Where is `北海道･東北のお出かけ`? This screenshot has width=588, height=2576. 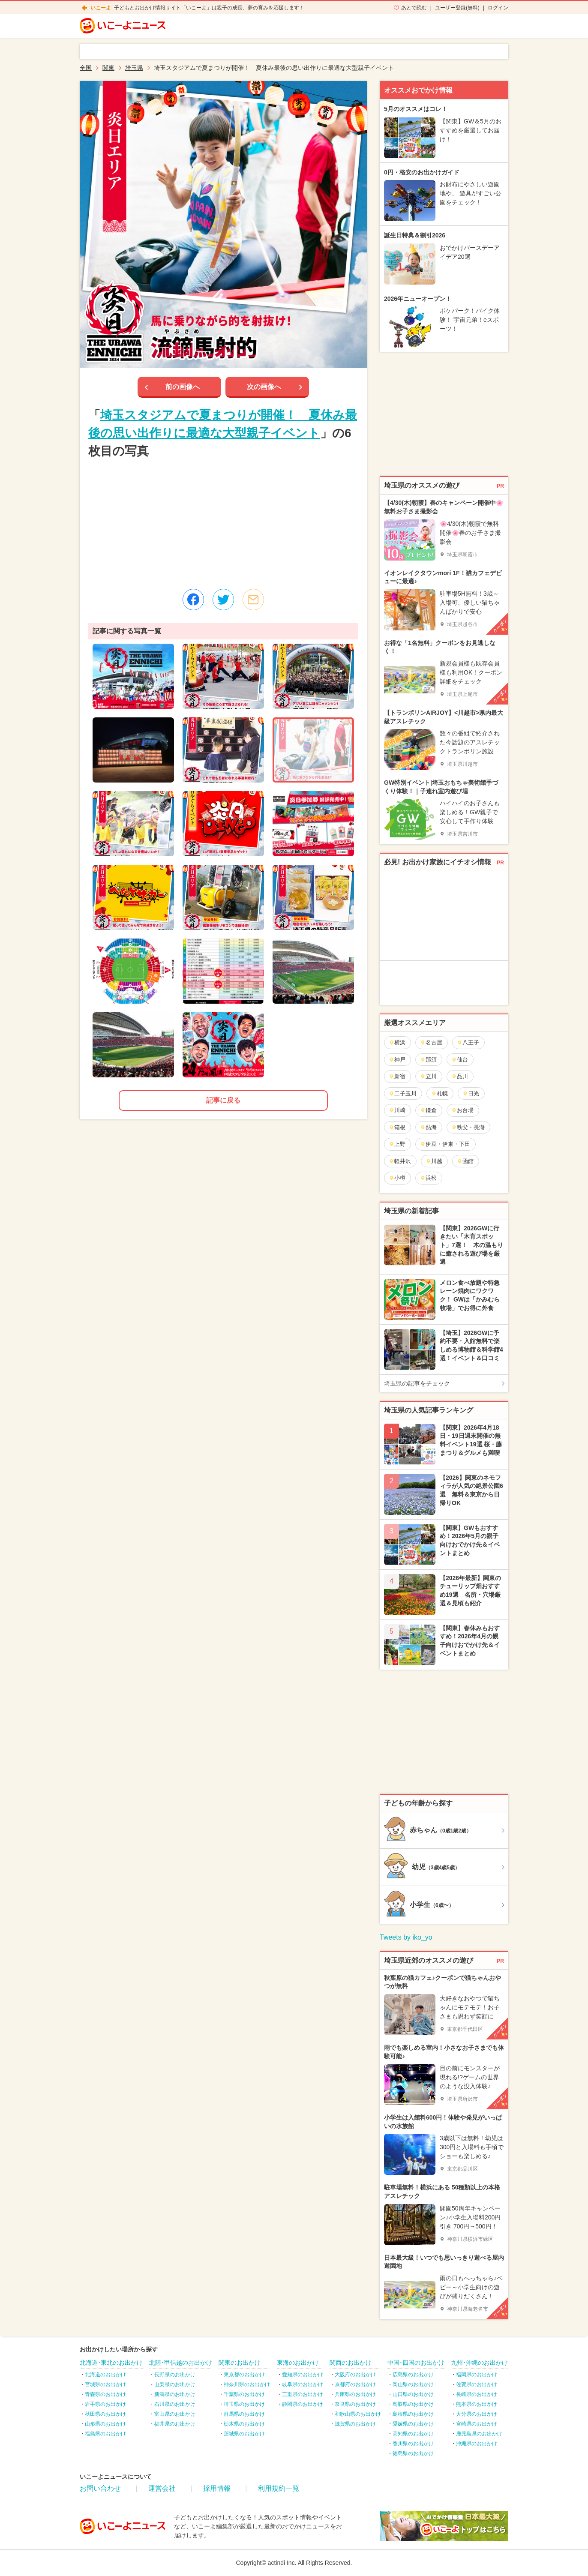
北海道･東北のお出かけ is located at coordinates (111, 2362).